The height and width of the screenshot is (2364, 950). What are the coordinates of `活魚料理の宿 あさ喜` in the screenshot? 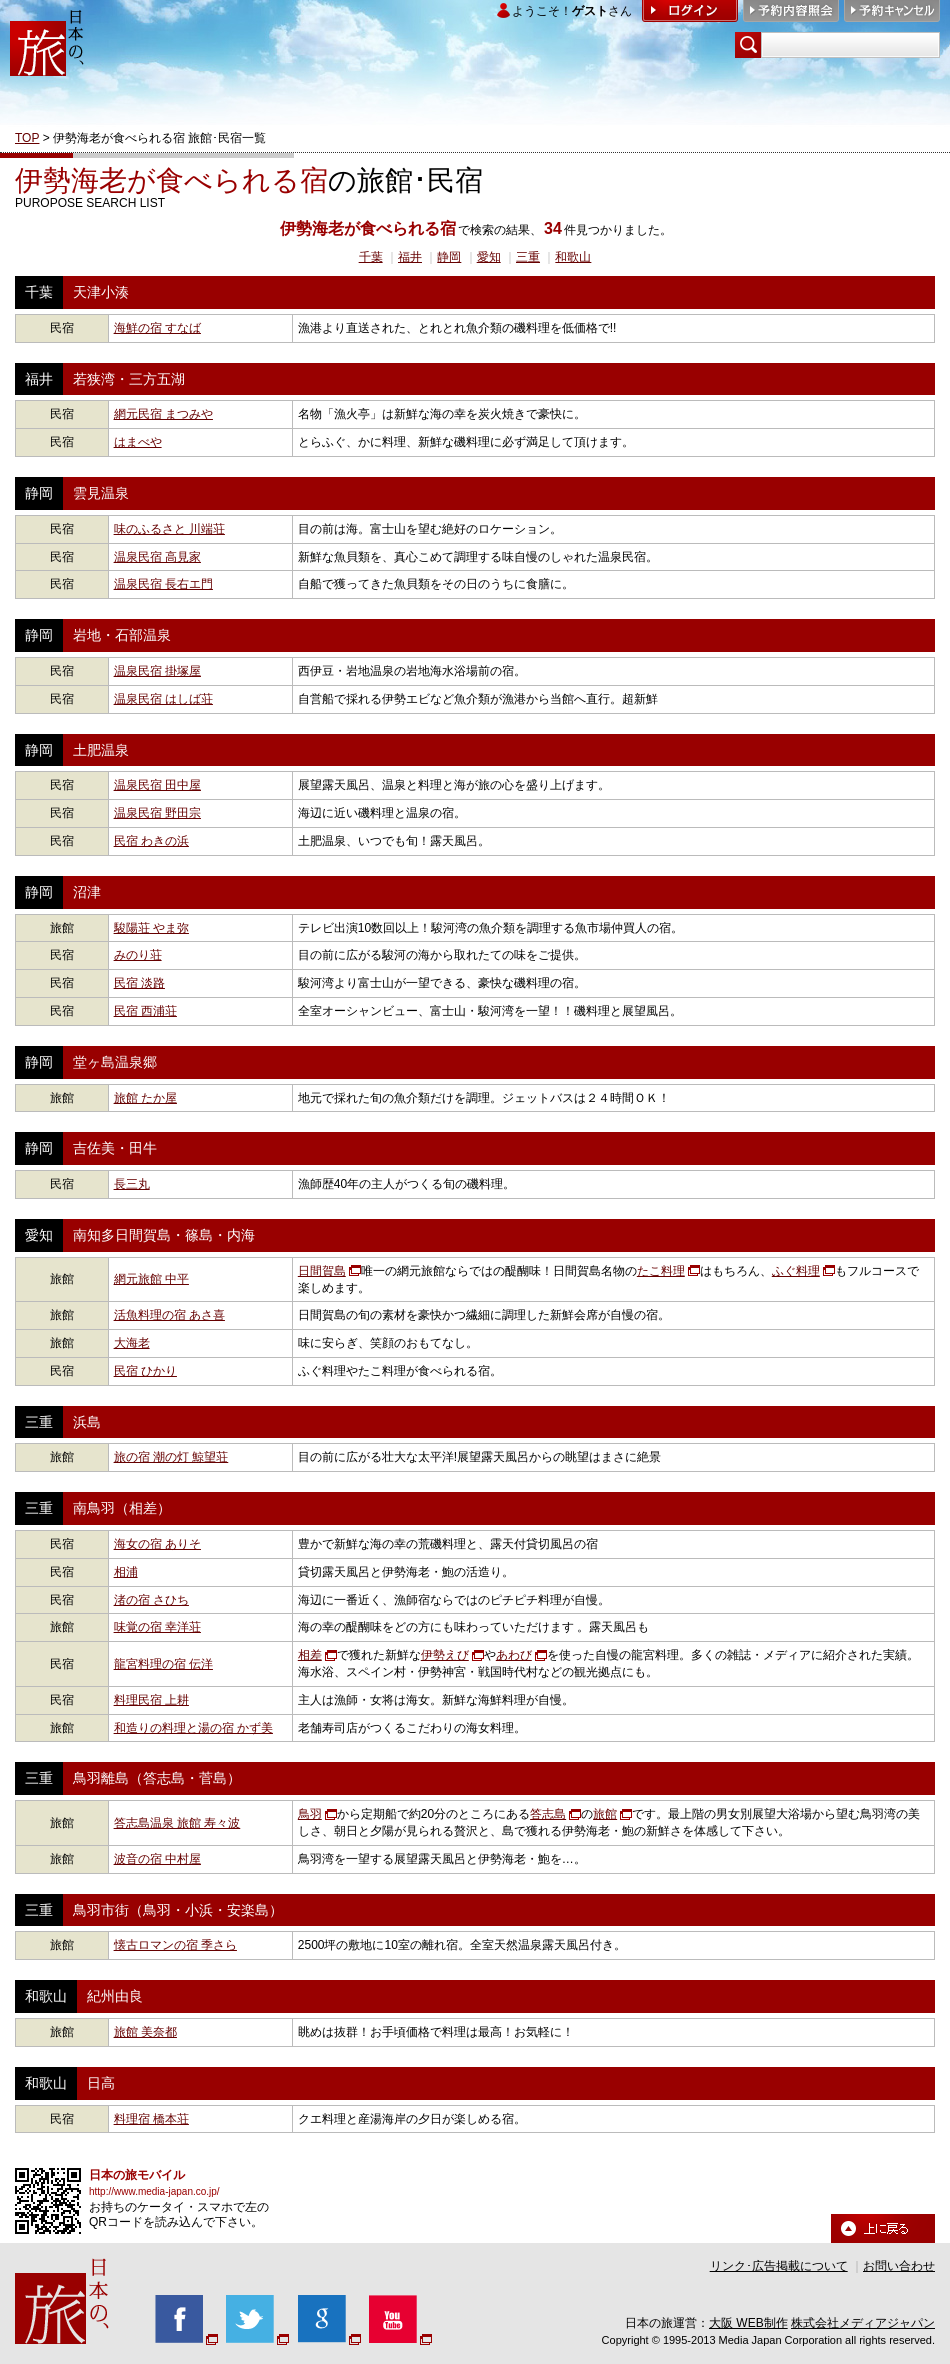 It's located at (169, 1315).